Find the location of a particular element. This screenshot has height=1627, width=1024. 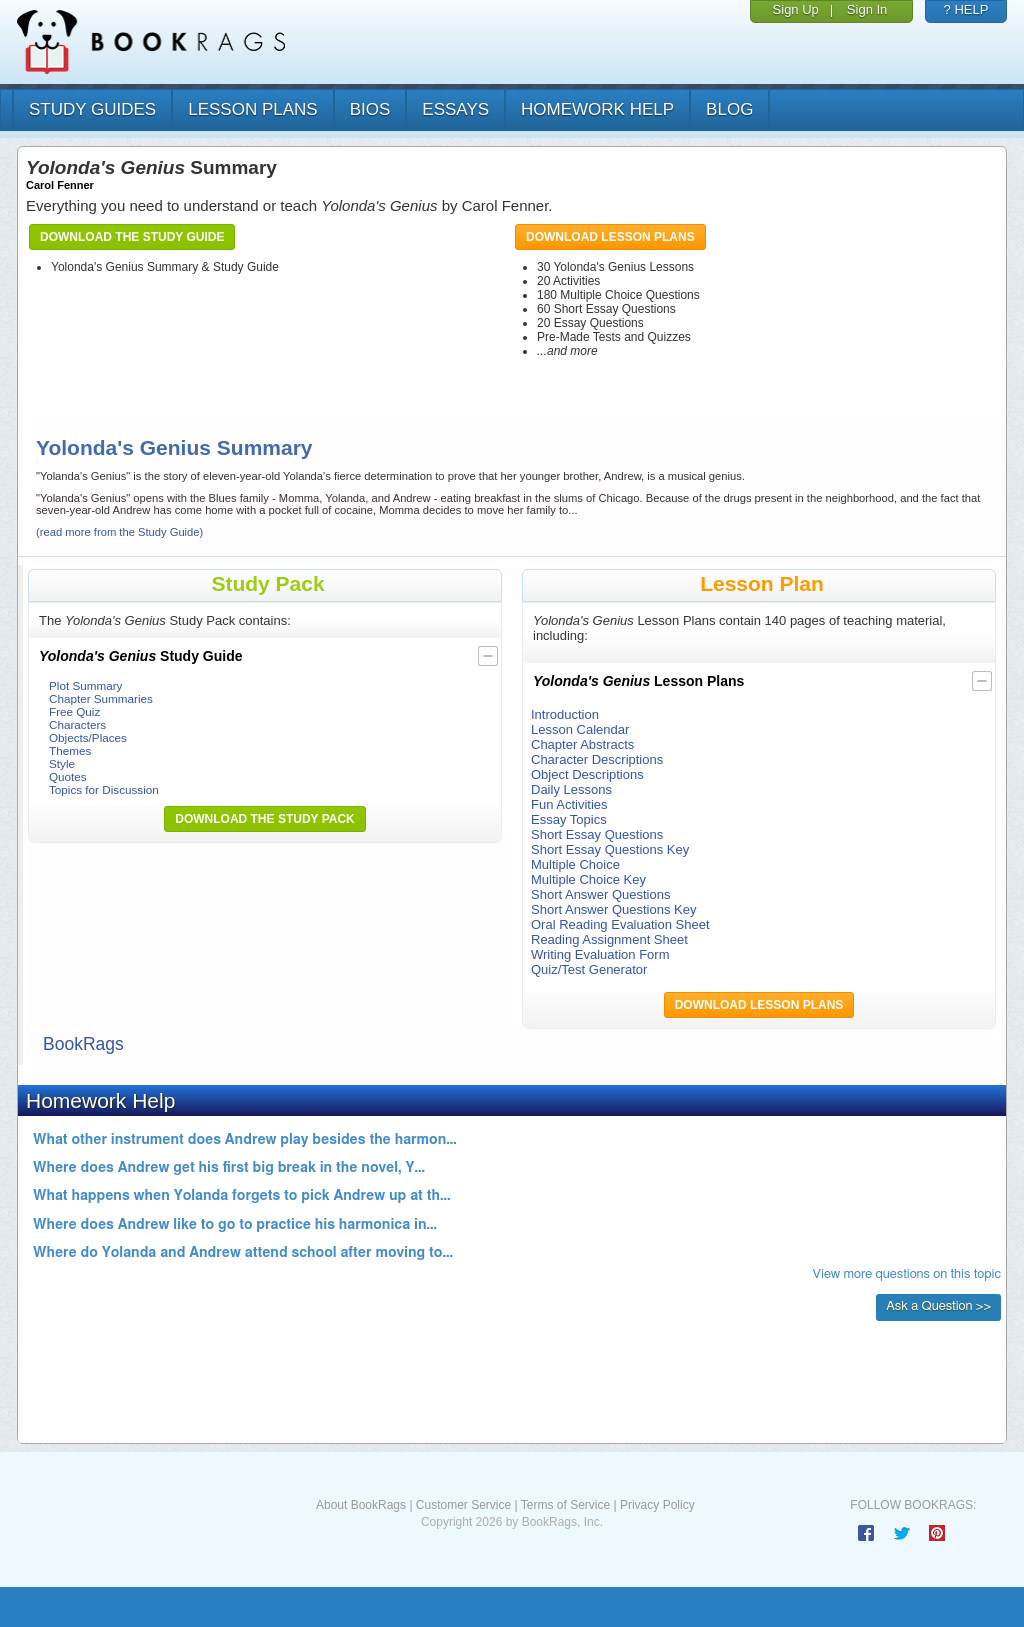

Themes is located at coordinates (70, 750).